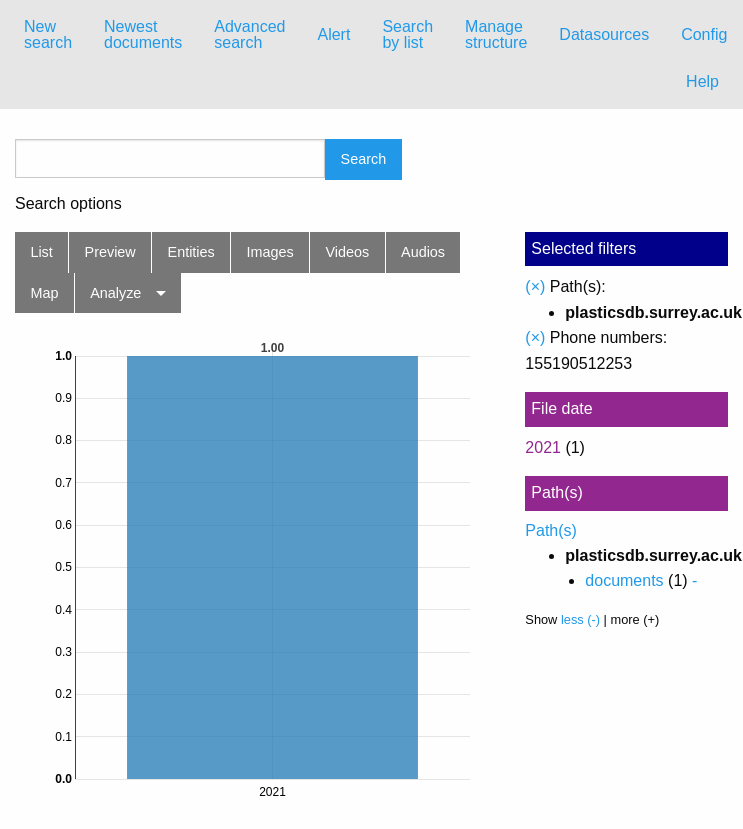 The height and width of the screenshot is (829, 743). Describe the element at coordinates (702, 81) in the screenshot. I see `Help` at that location.